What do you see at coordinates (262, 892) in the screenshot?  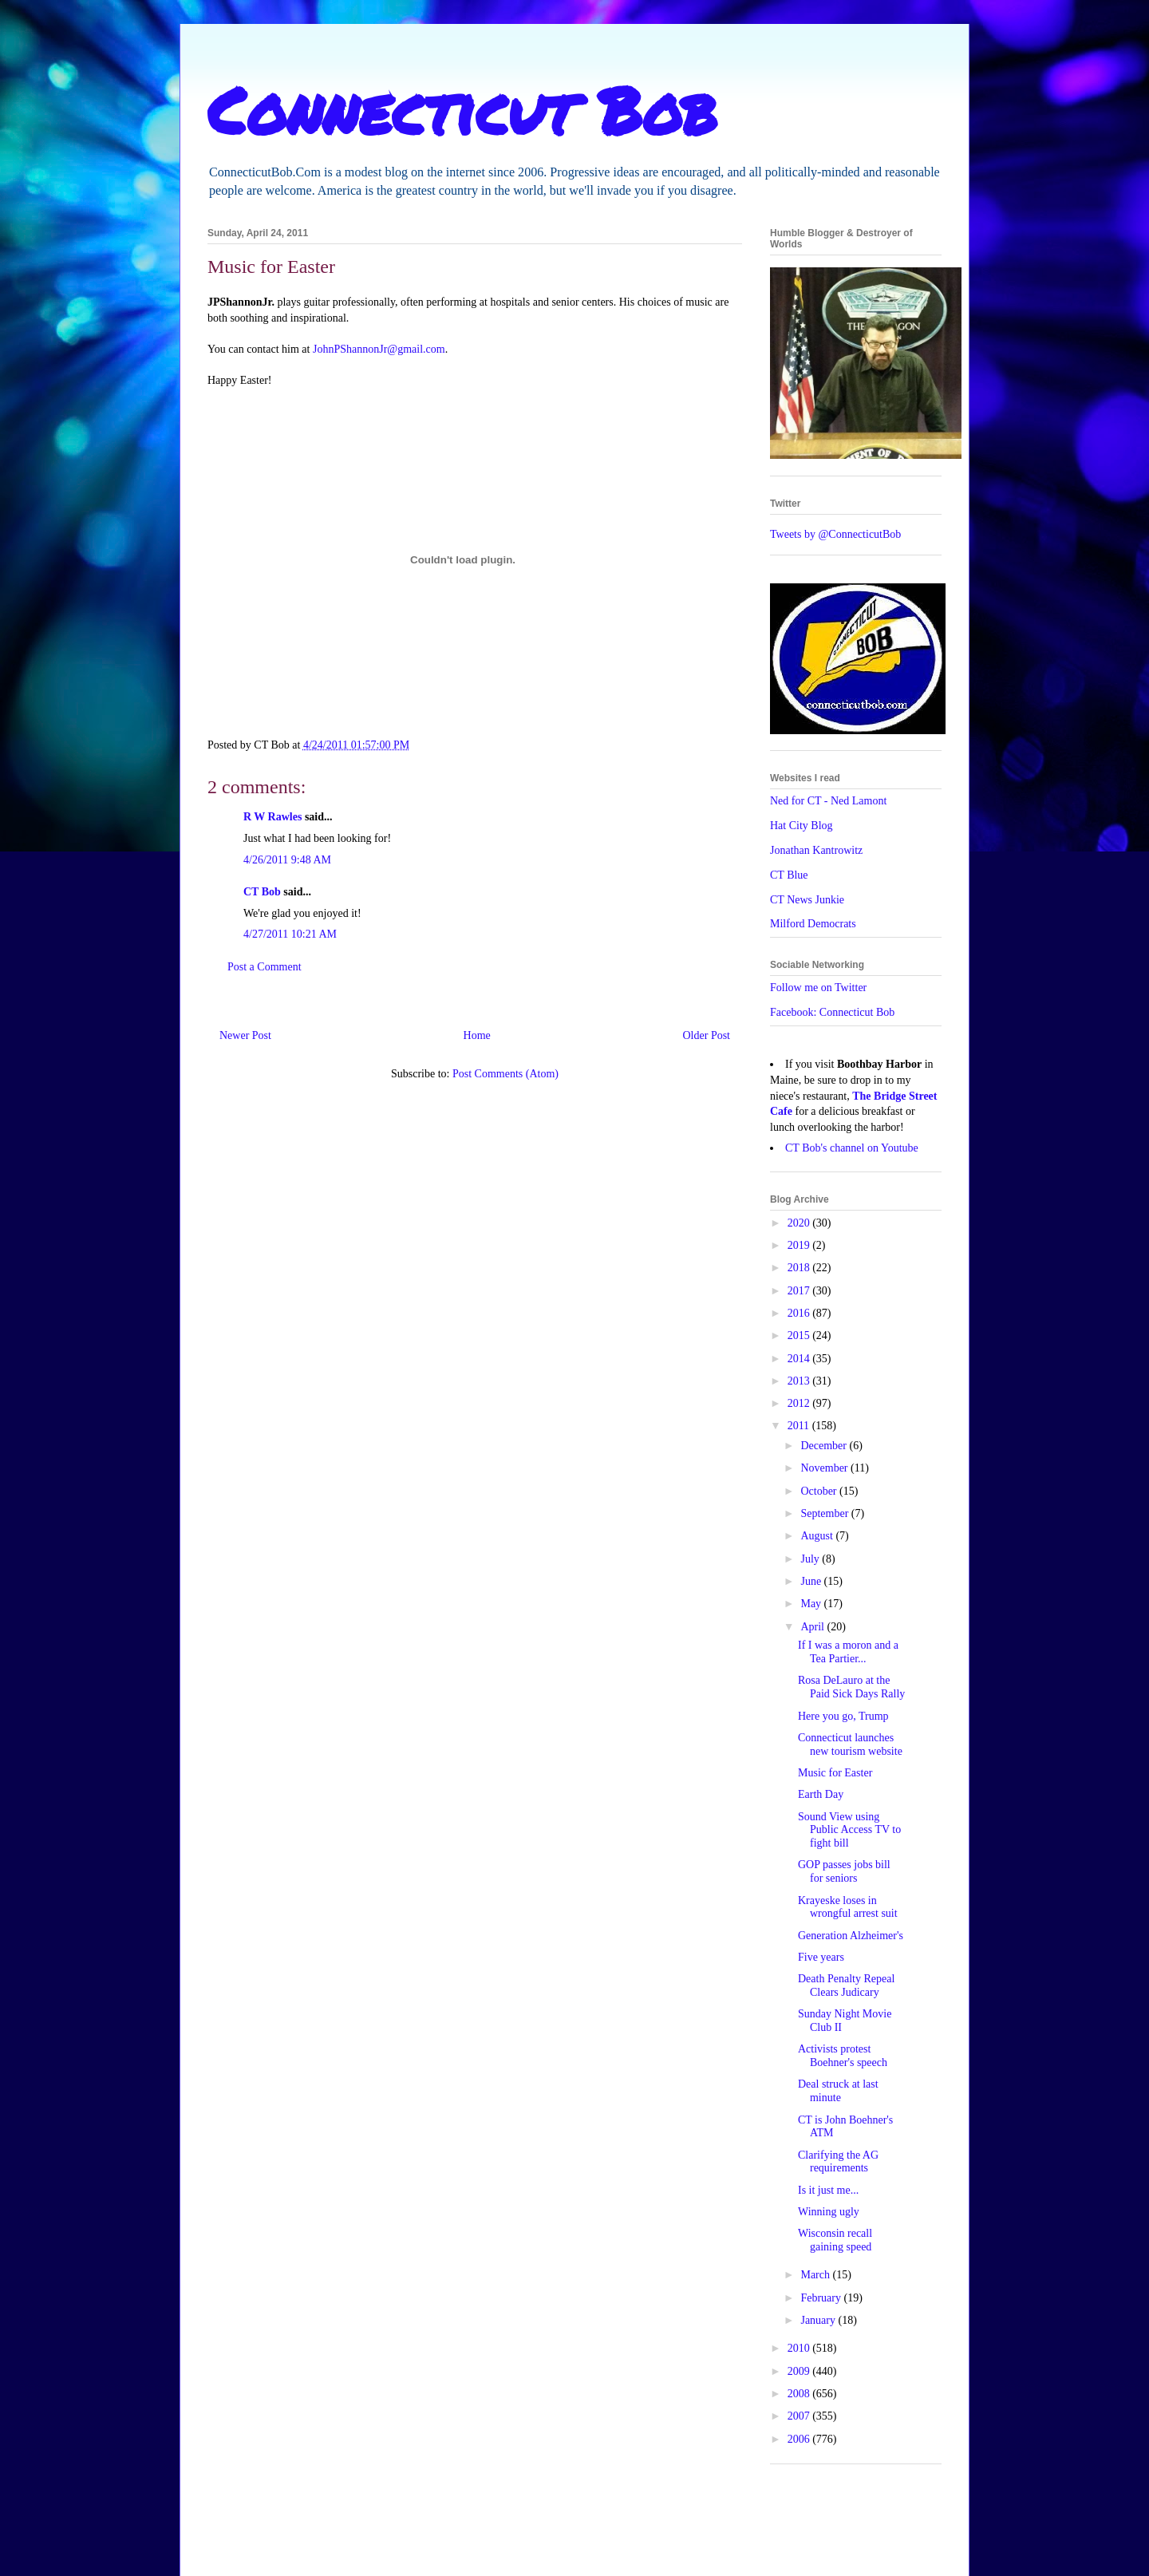 I see `CT Bob` at bounding box center [262, 892].